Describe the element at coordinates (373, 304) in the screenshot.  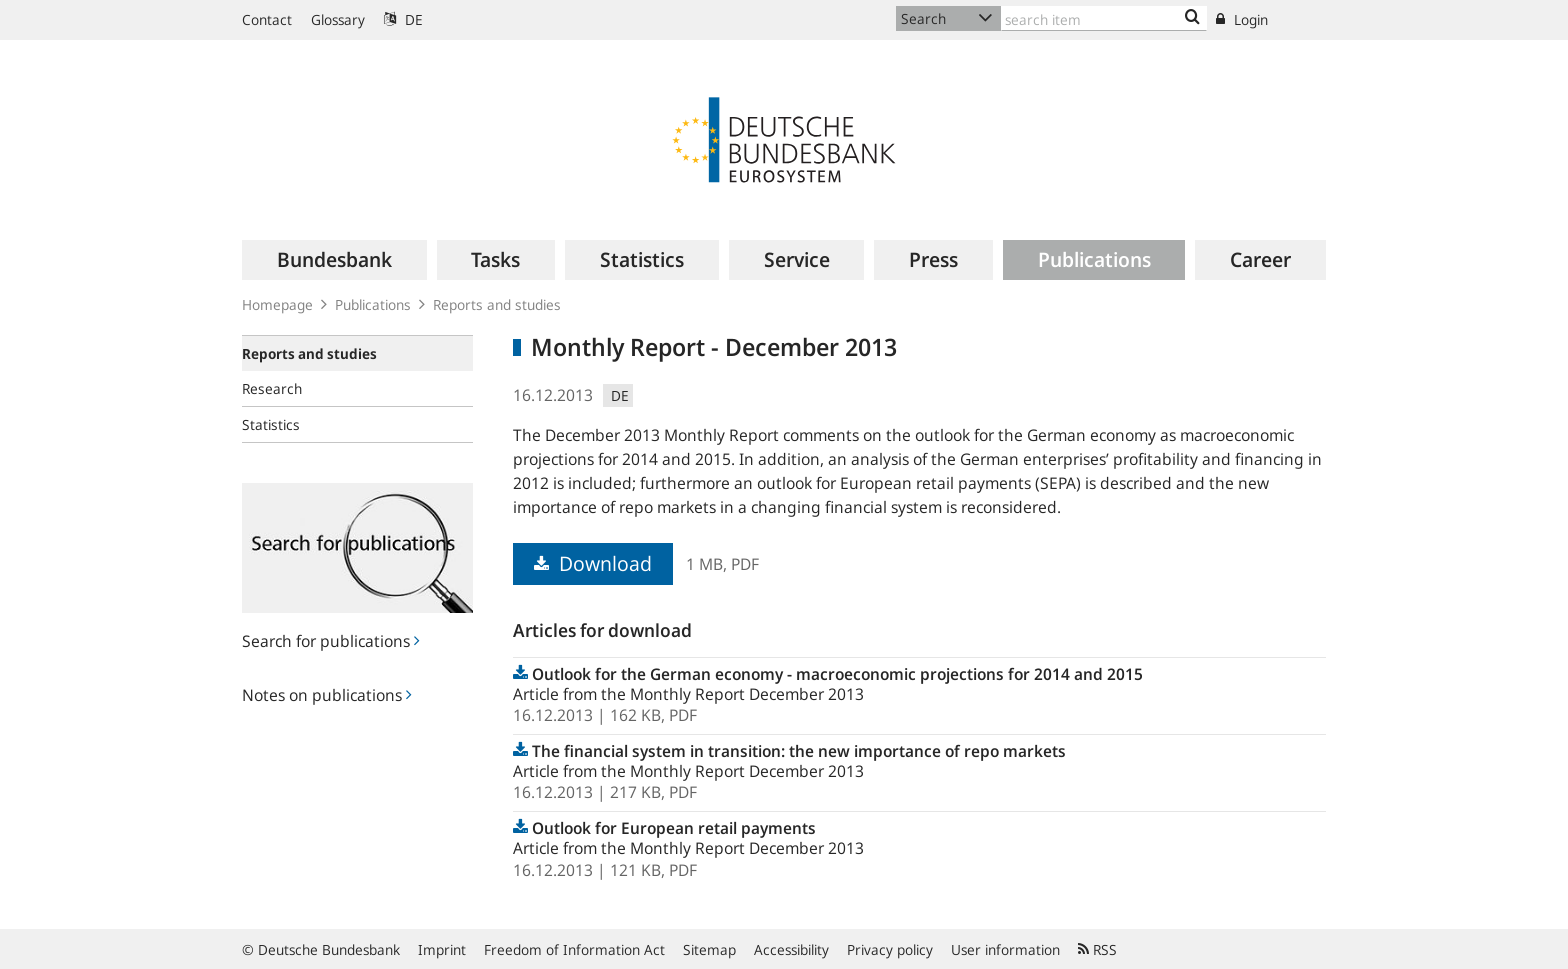
I see `Publications` at that location.